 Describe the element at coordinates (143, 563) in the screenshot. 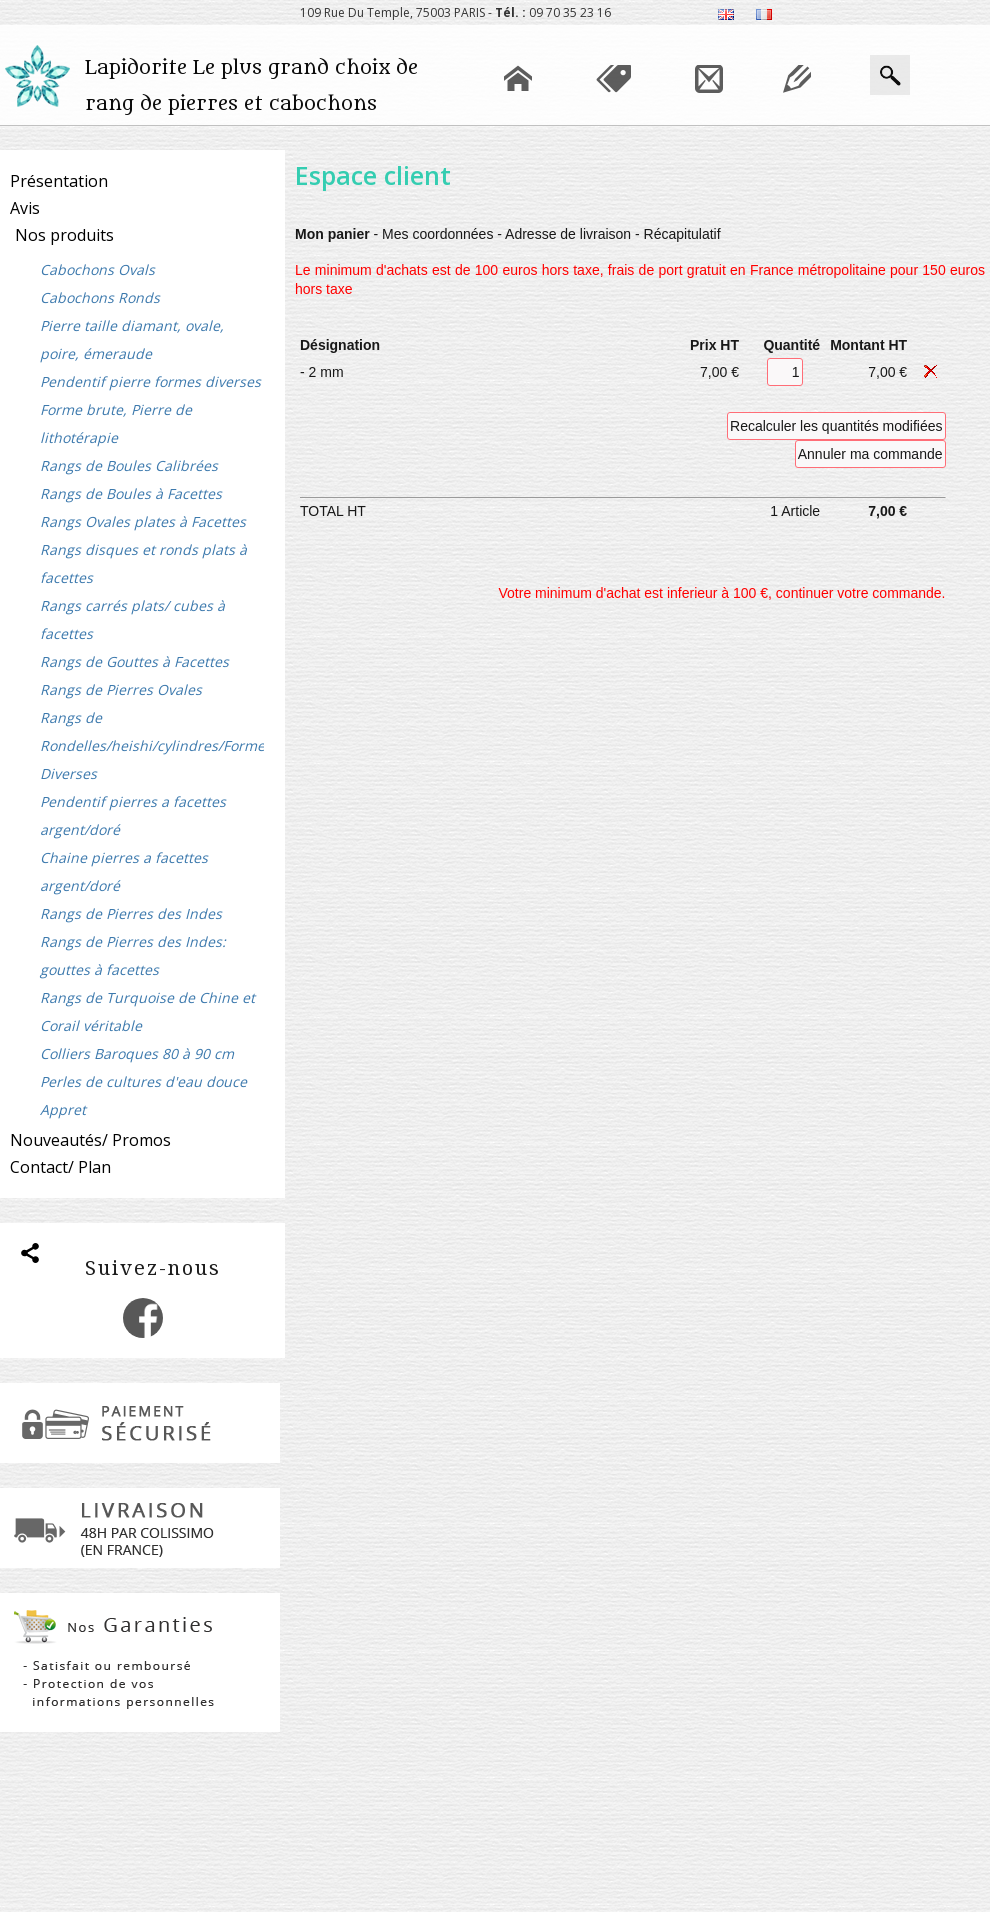

I see `Rangs disques et ronds plats à facettes` at that location.